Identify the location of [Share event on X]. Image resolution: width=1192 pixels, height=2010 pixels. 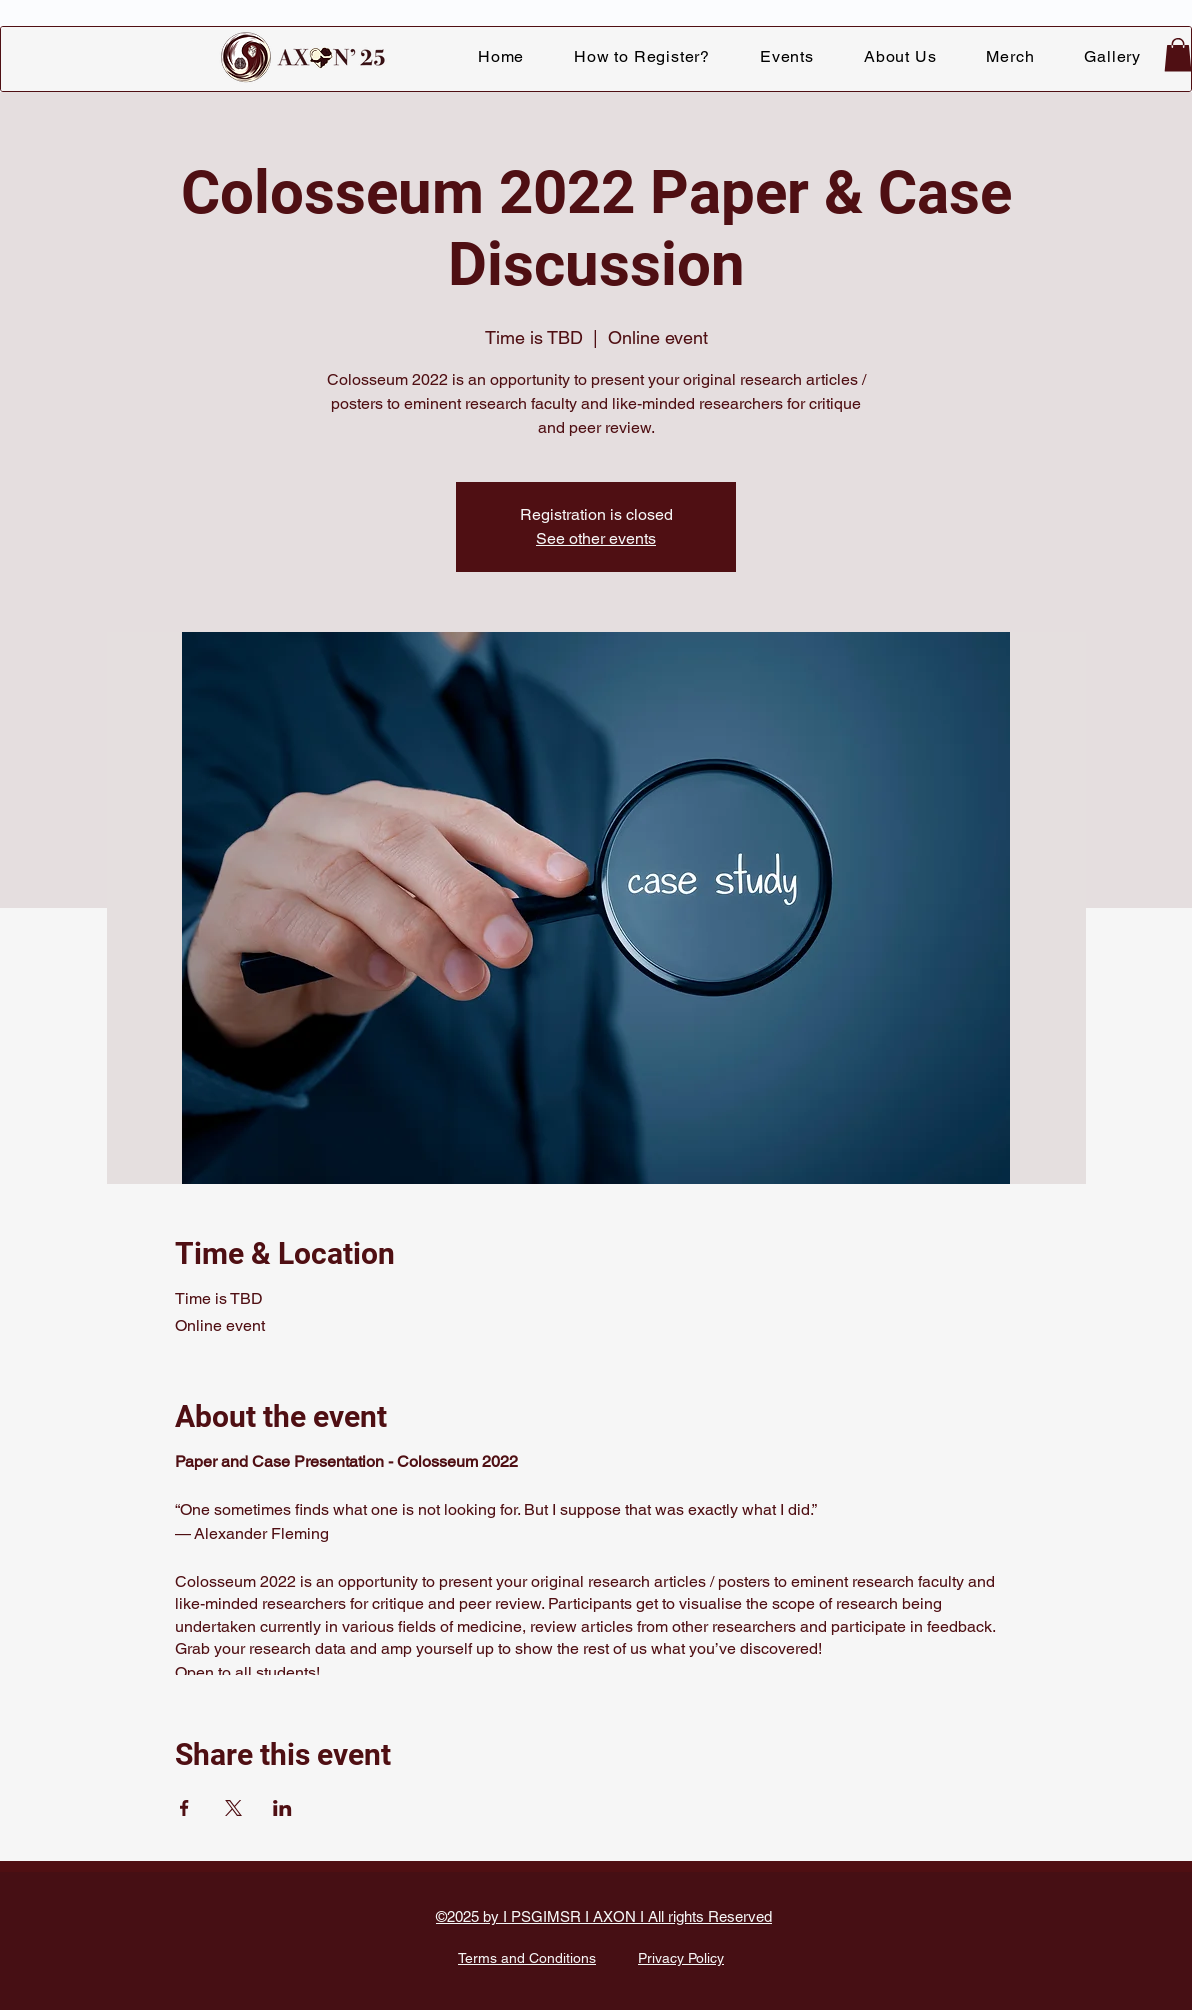
(233, 1808).